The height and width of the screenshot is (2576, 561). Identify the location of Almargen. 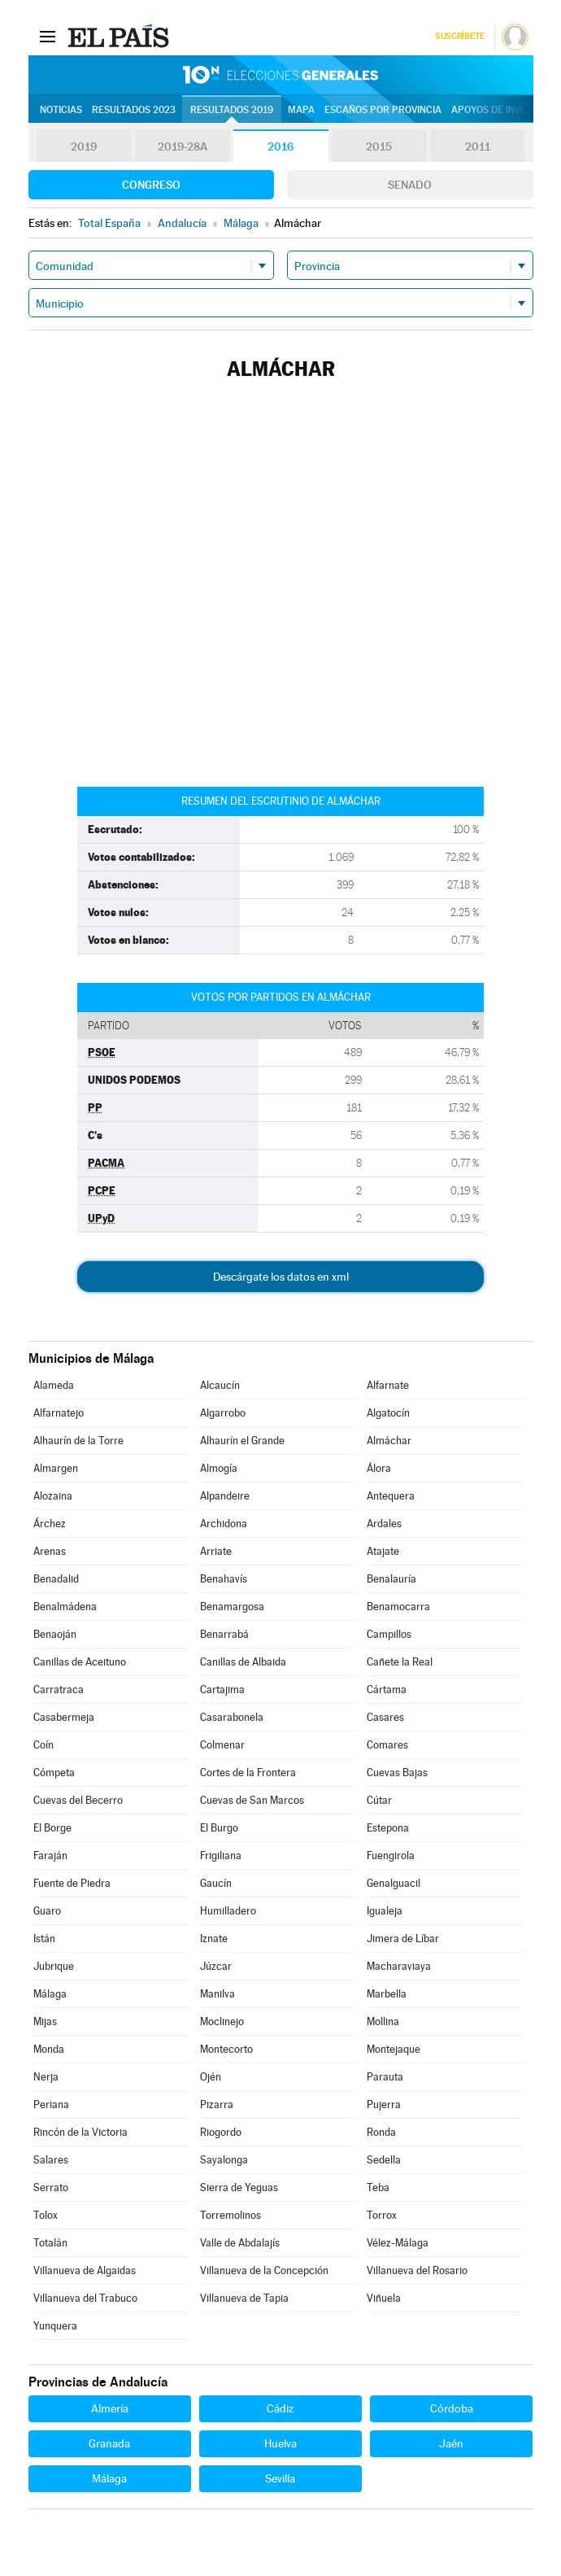
(55, 1468).